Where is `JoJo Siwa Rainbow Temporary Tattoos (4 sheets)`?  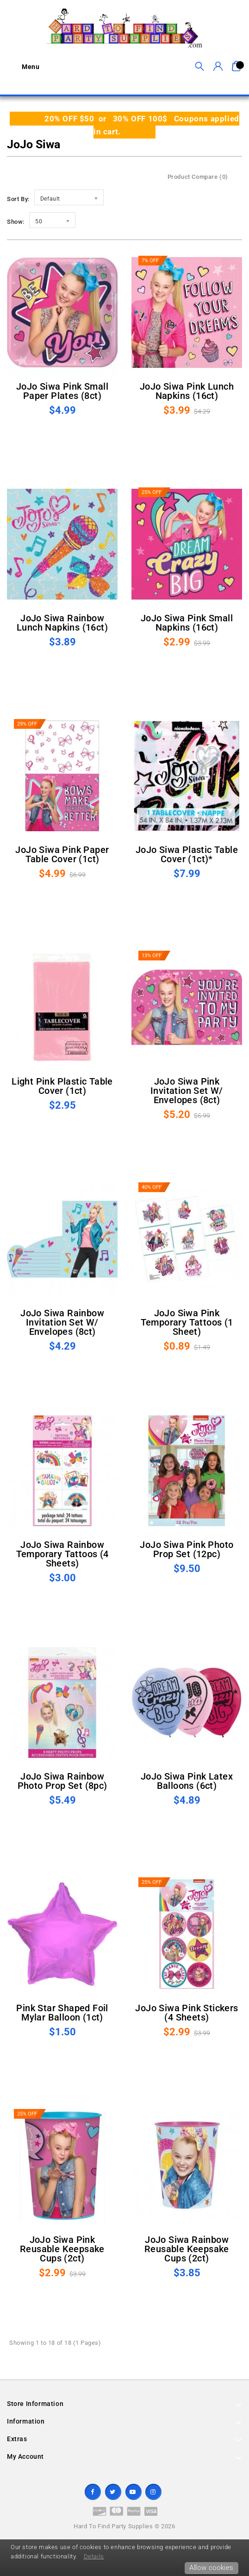 JoJo Siwa Rainbow Temporary Tattoos (4 sheets) is located at coordinates (62, 1554).